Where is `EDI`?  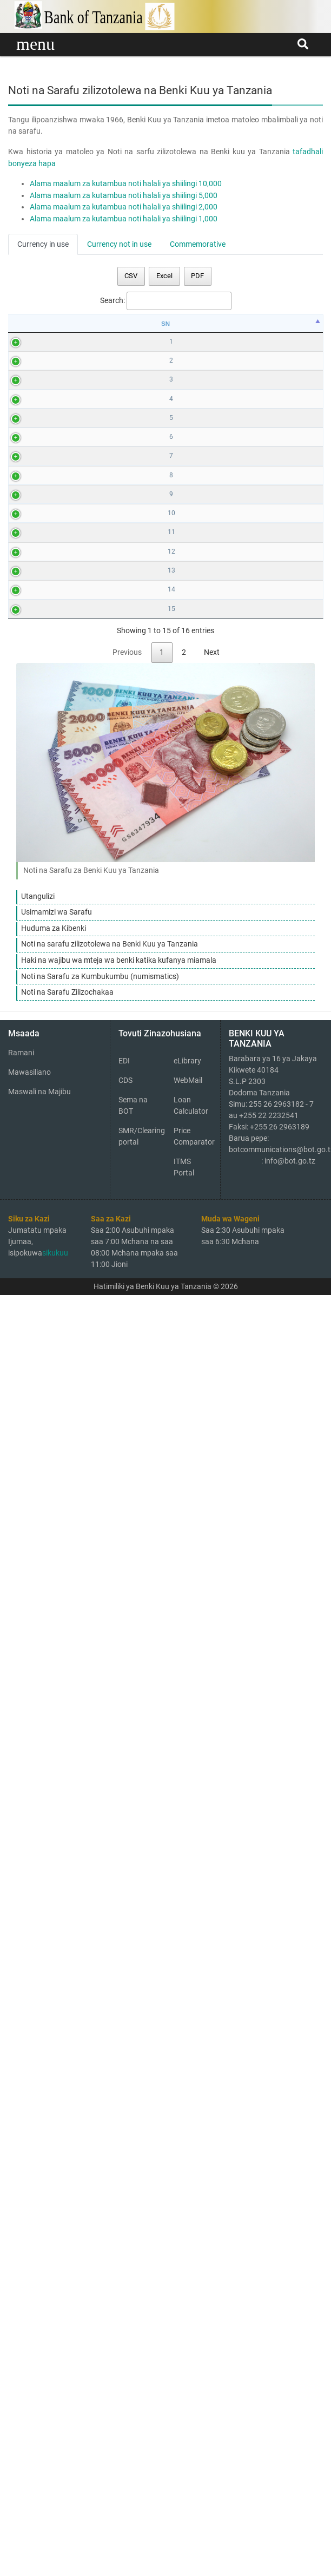
EDI is located at coordinates (124, 2347).